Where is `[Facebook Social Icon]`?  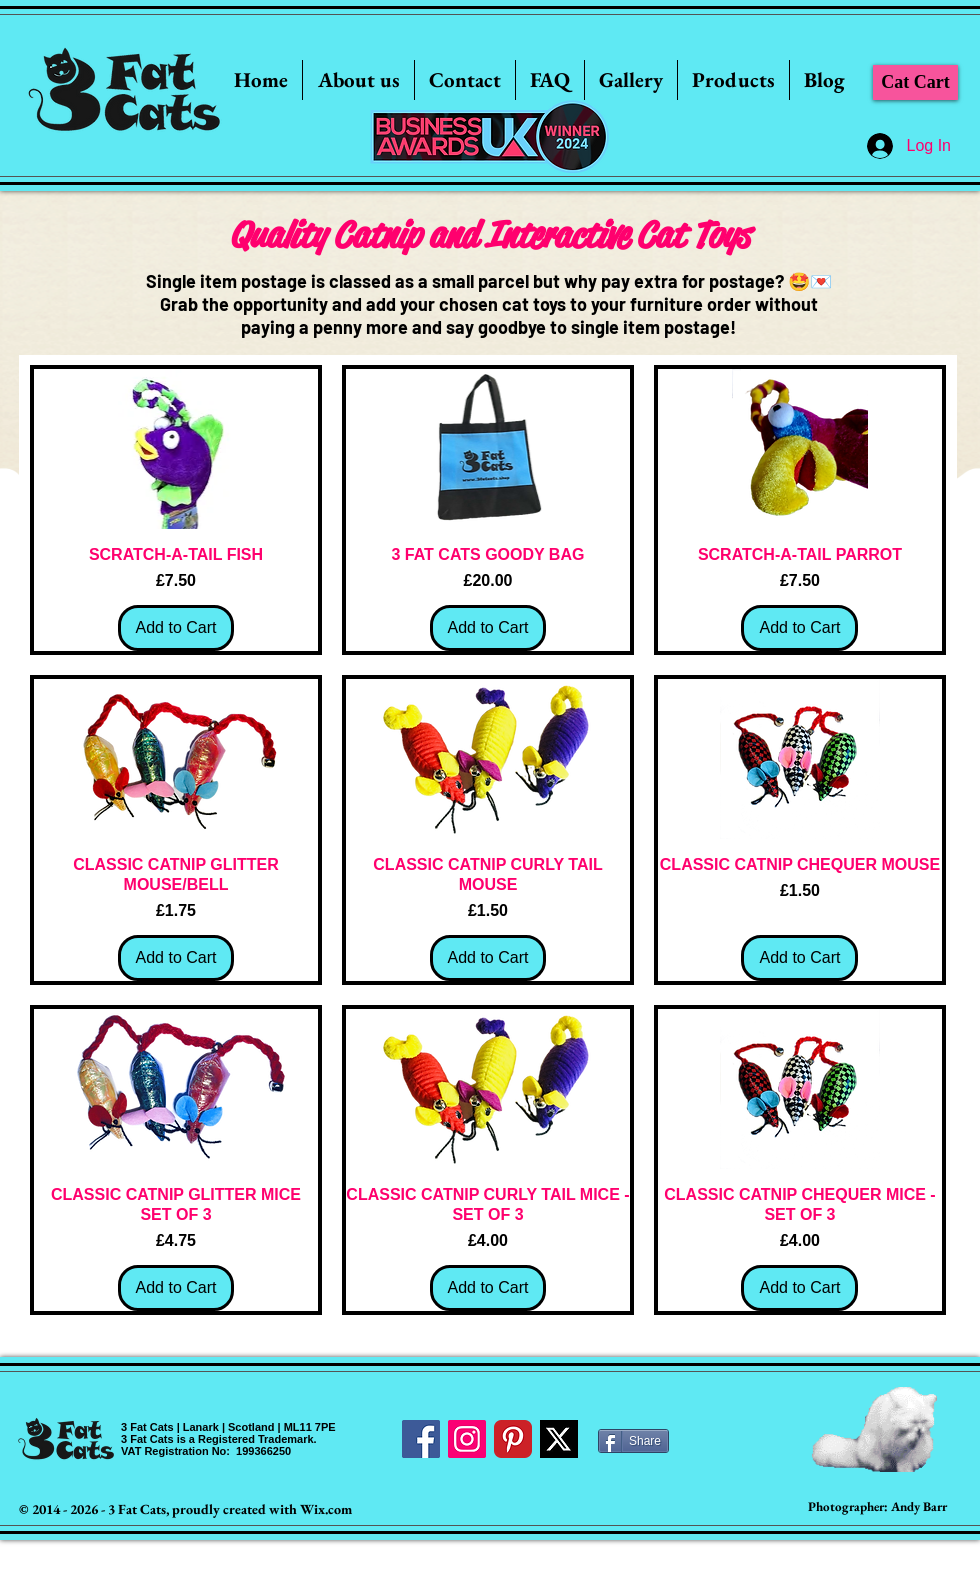
[Facebook Social Icon] is located at coordinates (421, 1439).